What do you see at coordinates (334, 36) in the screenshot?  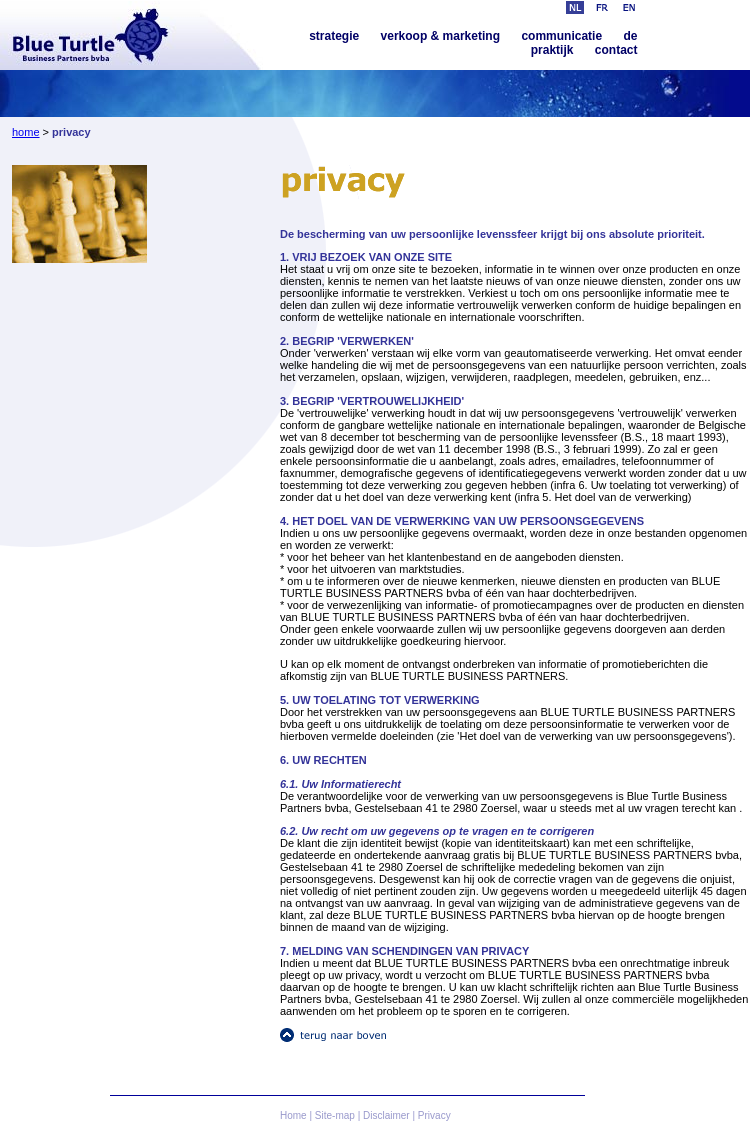 I see `strategie` at bounding box center [334, 36].